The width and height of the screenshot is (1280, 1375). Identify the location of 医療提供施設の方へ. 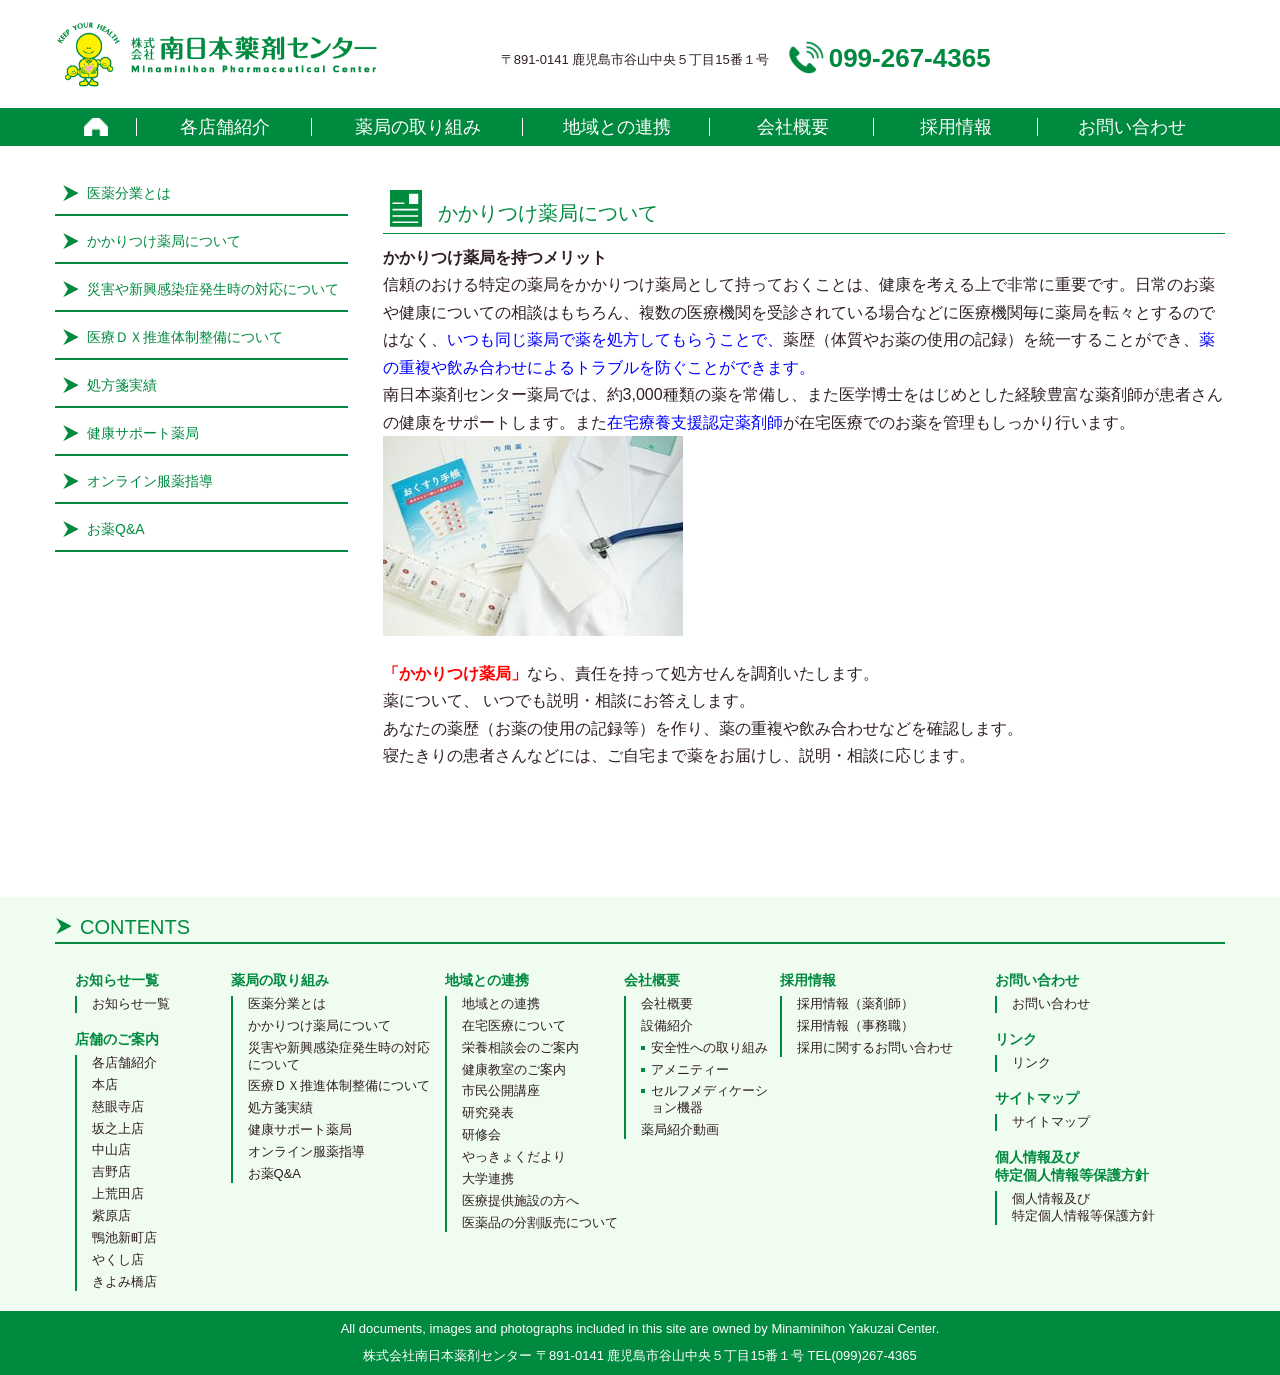
(520, 1200).